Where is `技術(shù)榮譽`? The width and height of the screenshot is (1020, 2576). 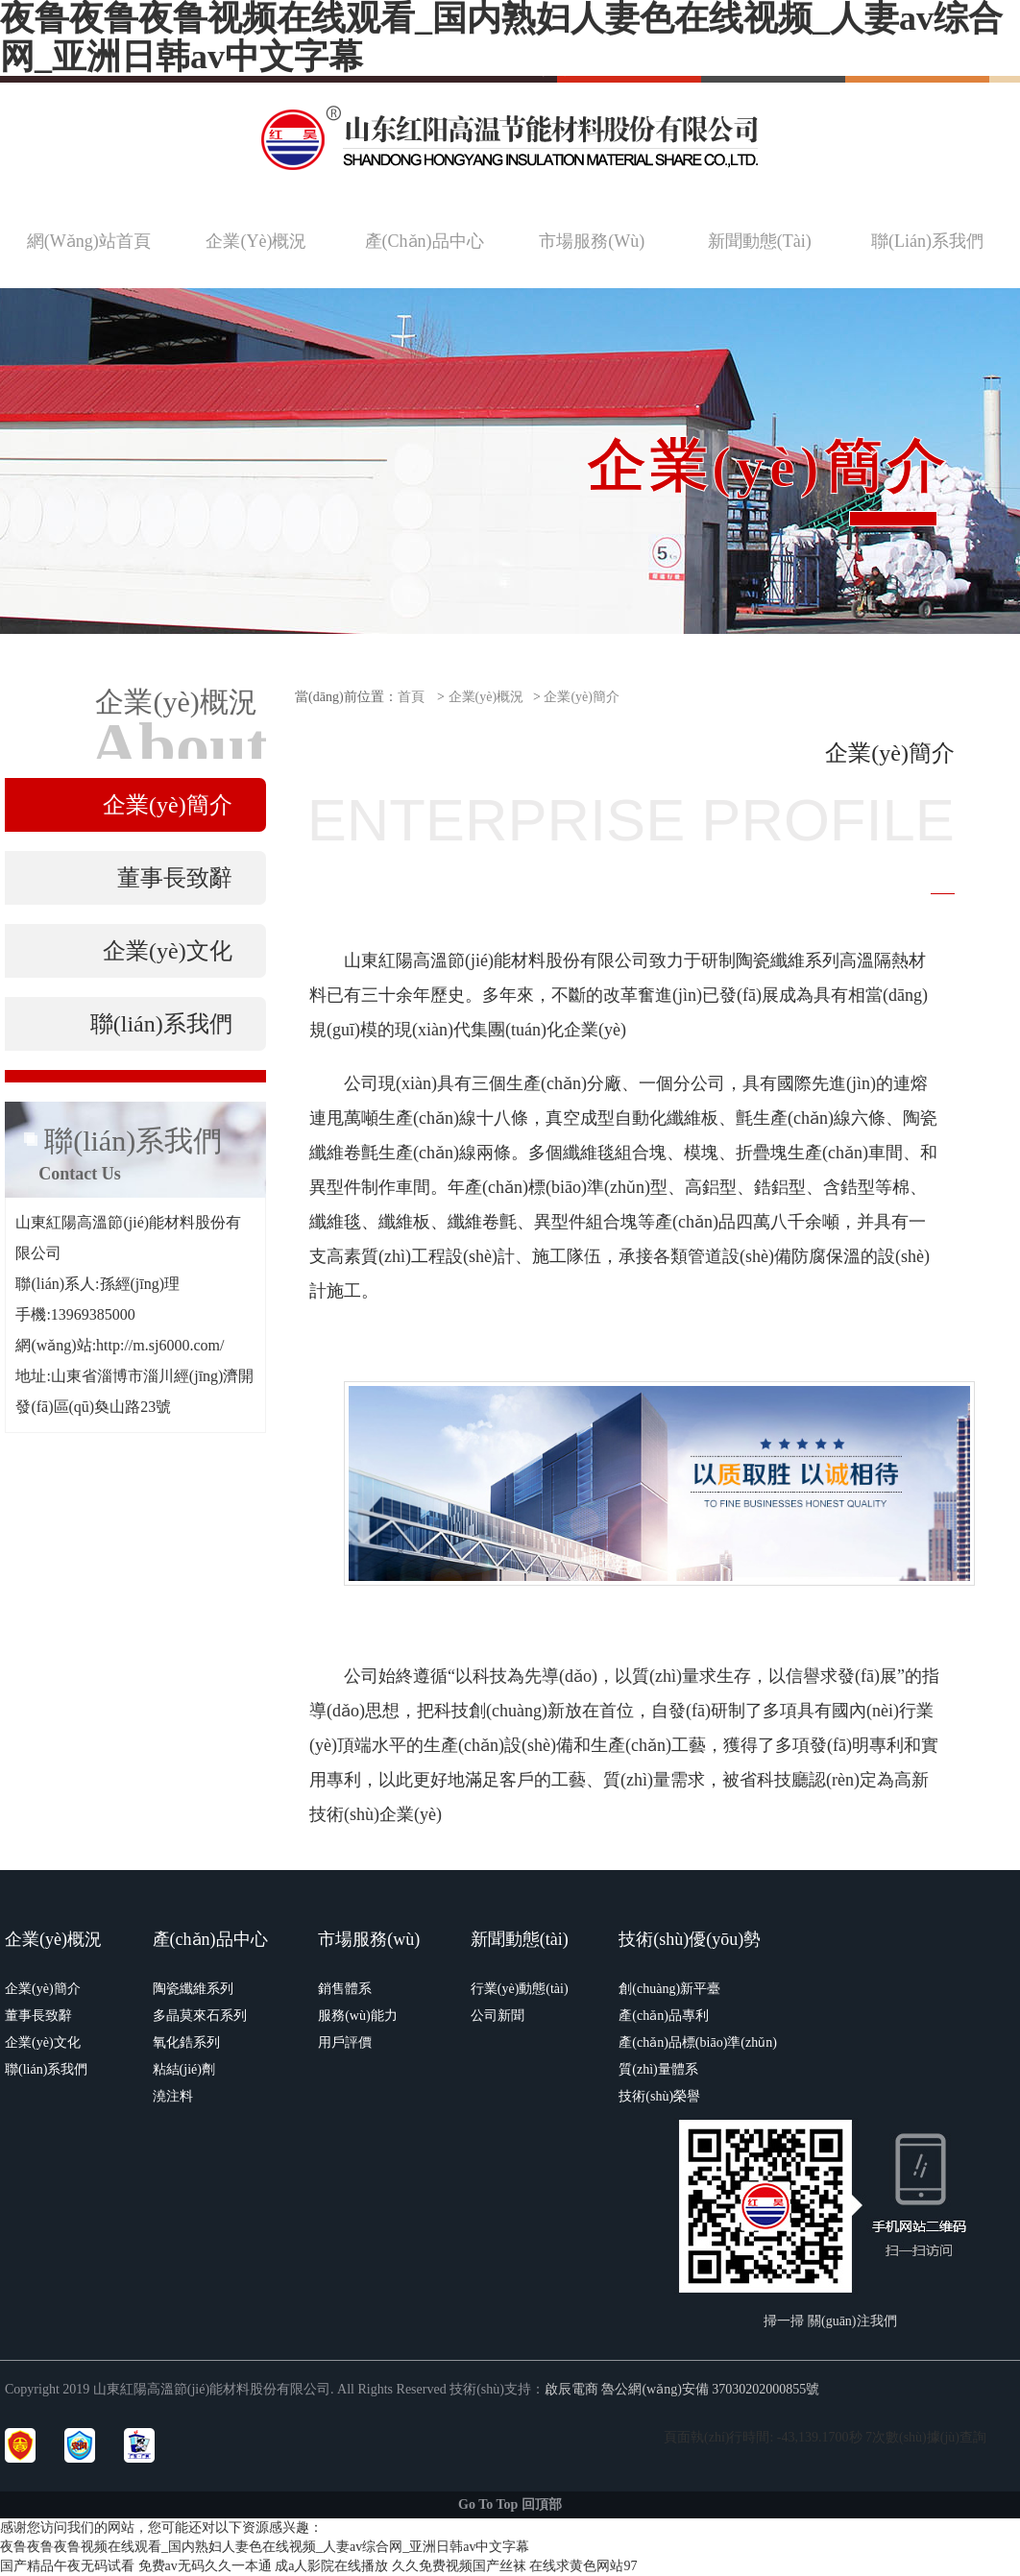 技術(shù)榮譽 is located at coordinates (659, 2096).